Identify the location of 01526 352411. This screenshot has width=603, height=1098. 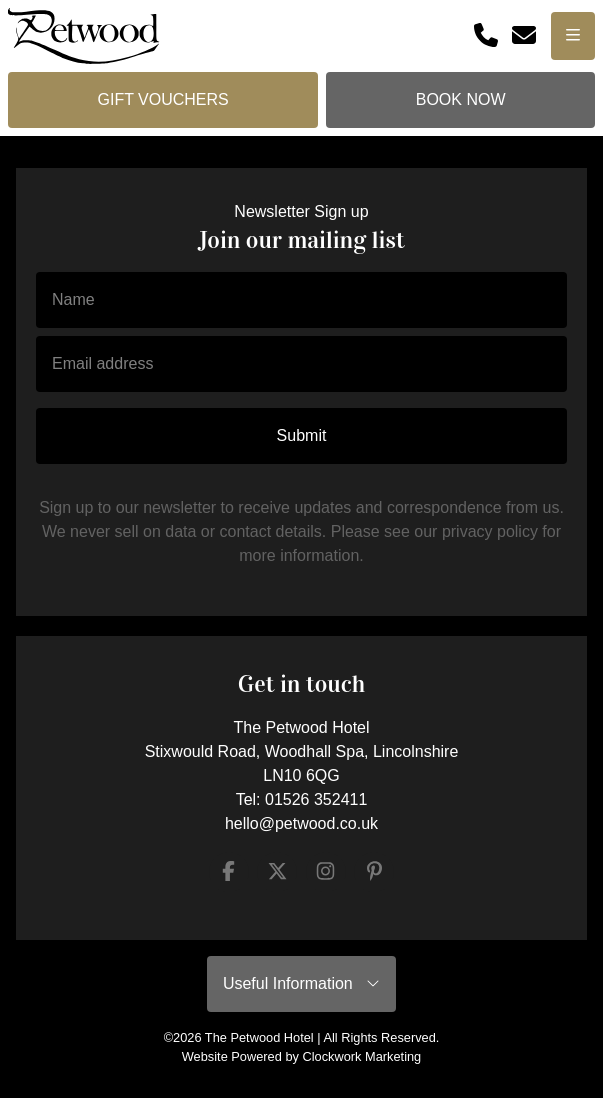
(316, 799).